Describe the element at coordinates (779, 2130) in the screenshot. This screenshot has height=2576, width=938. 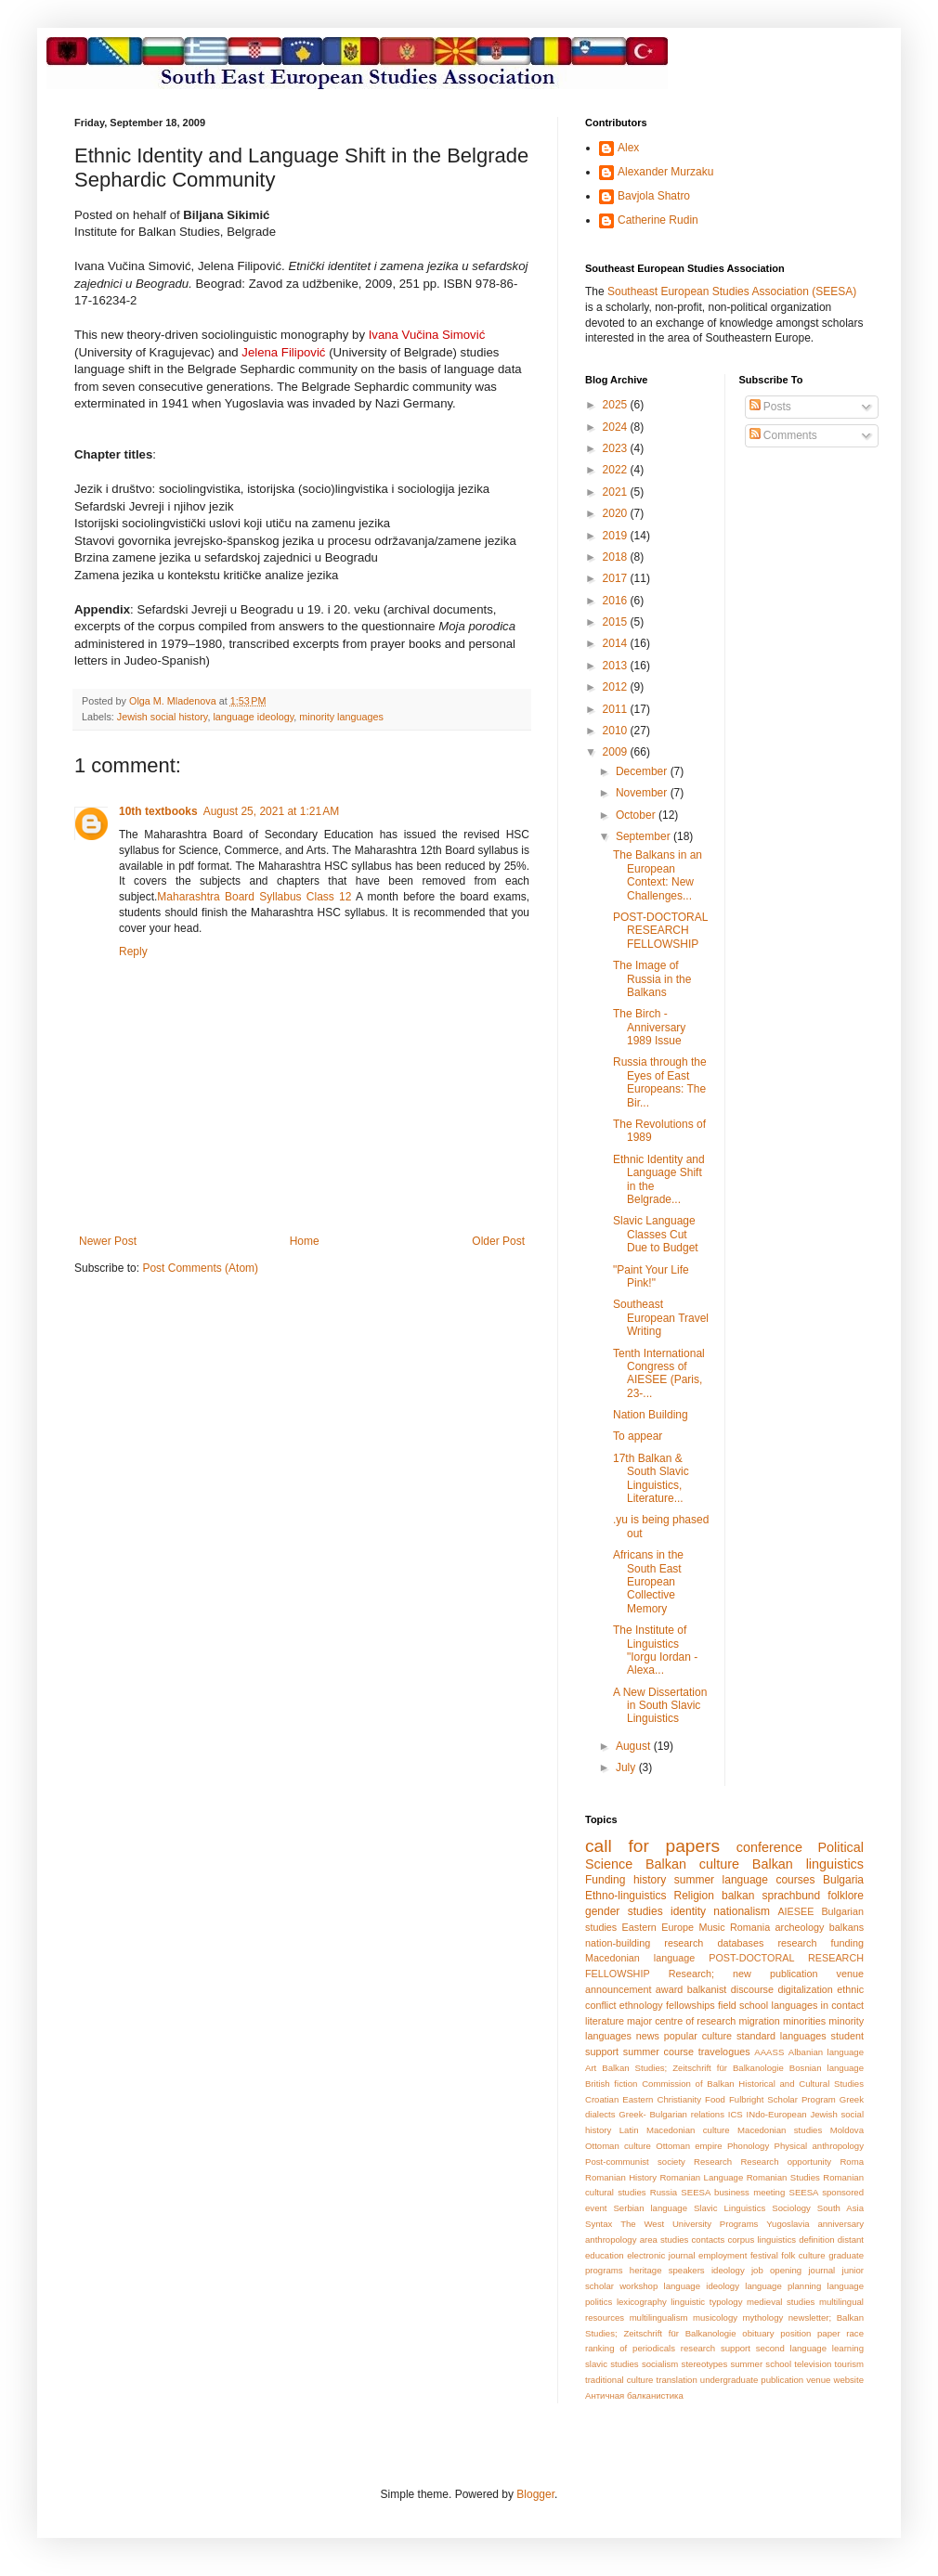
I see `Macedonian studies` at that location.